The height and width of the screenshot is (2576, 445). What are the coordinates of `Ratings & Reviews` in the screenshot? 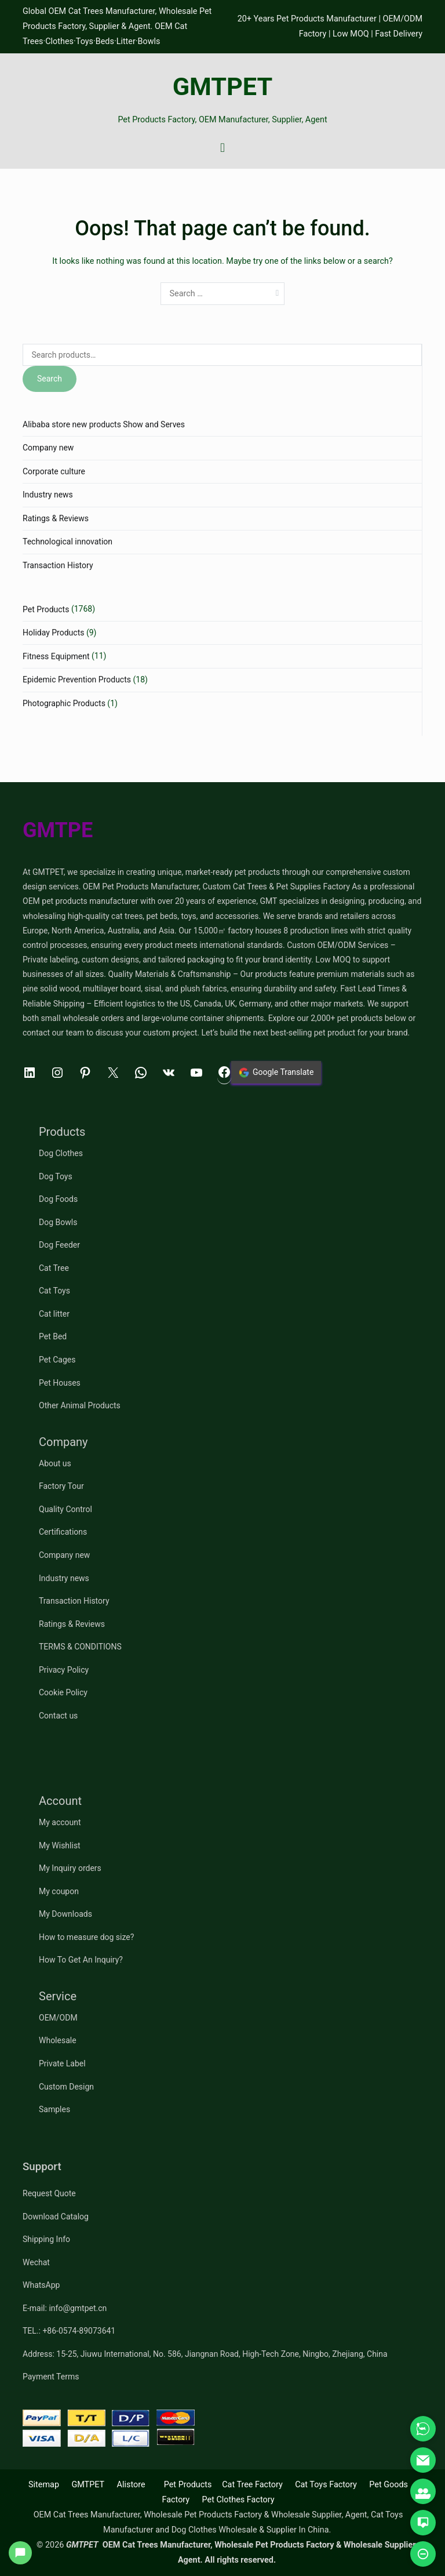 It's located at (56, 518).